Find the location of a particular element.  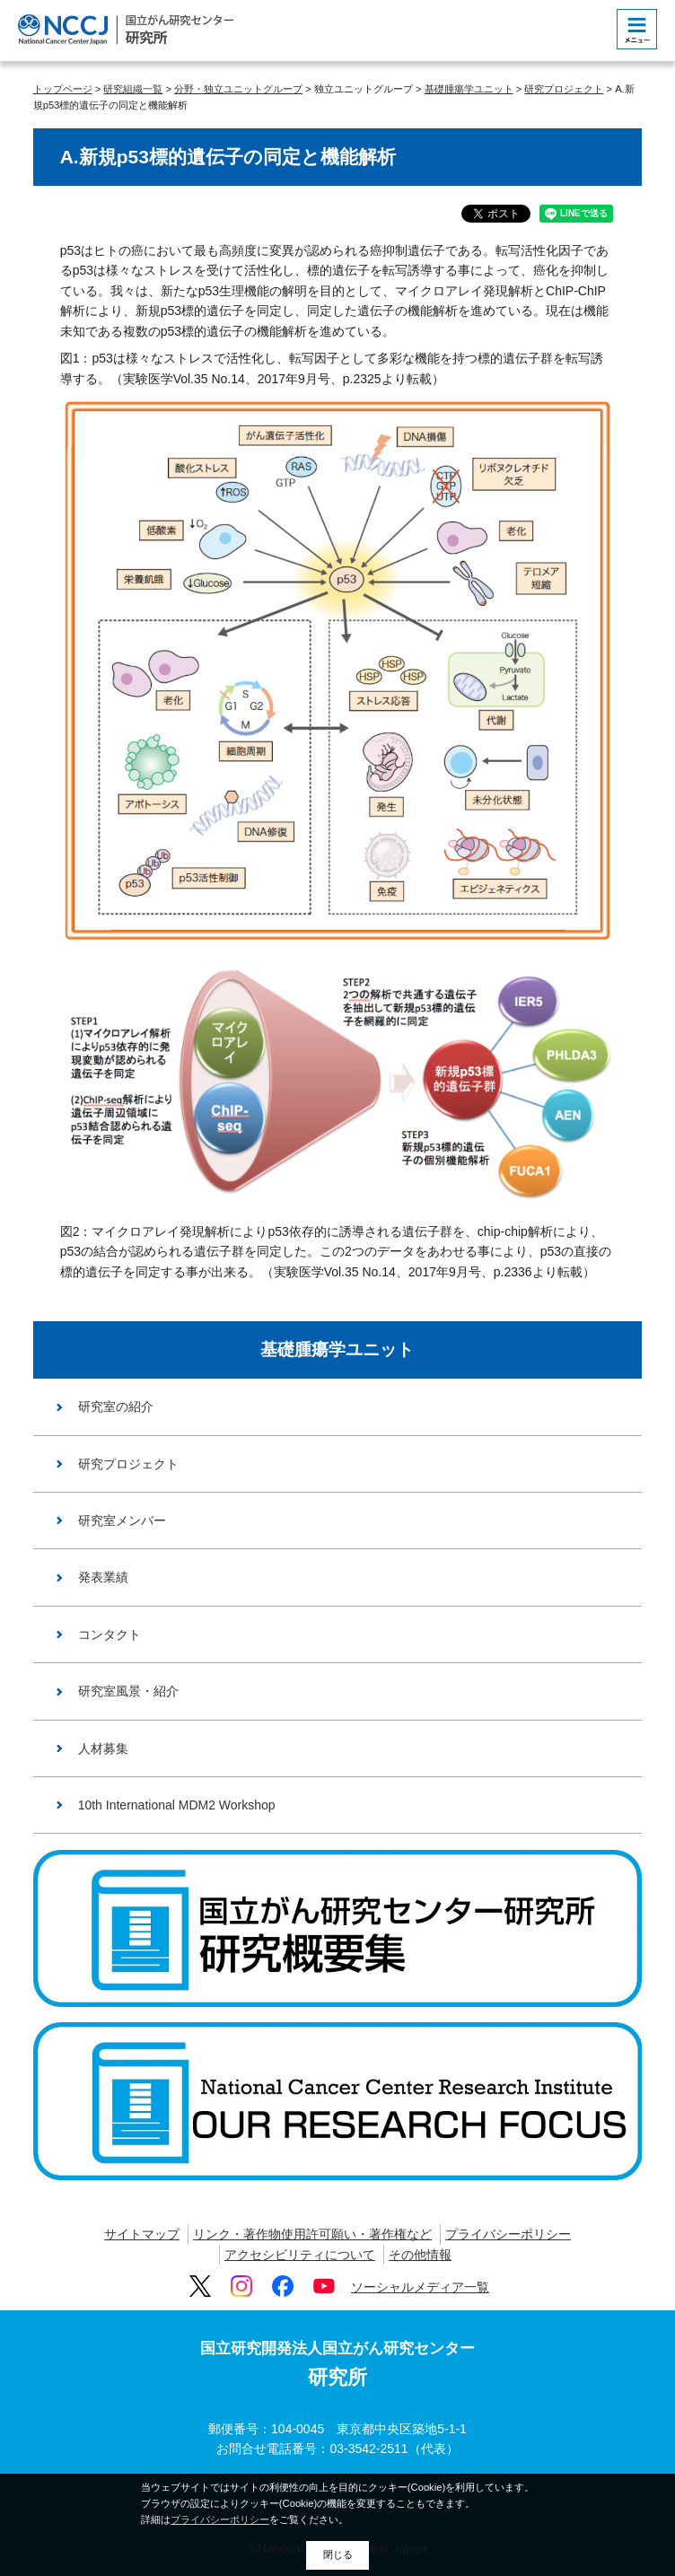

リンク・著作物使用許可願い・著作権など is located at coordinates (312, 2234).